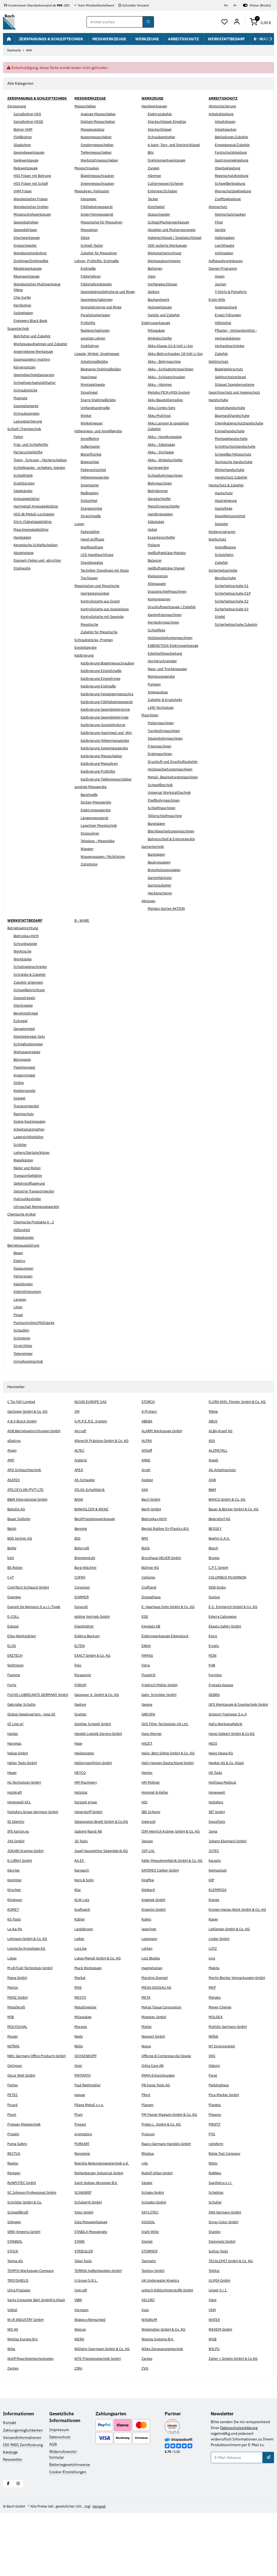  I want to click on Voss, so click(145, 2372).